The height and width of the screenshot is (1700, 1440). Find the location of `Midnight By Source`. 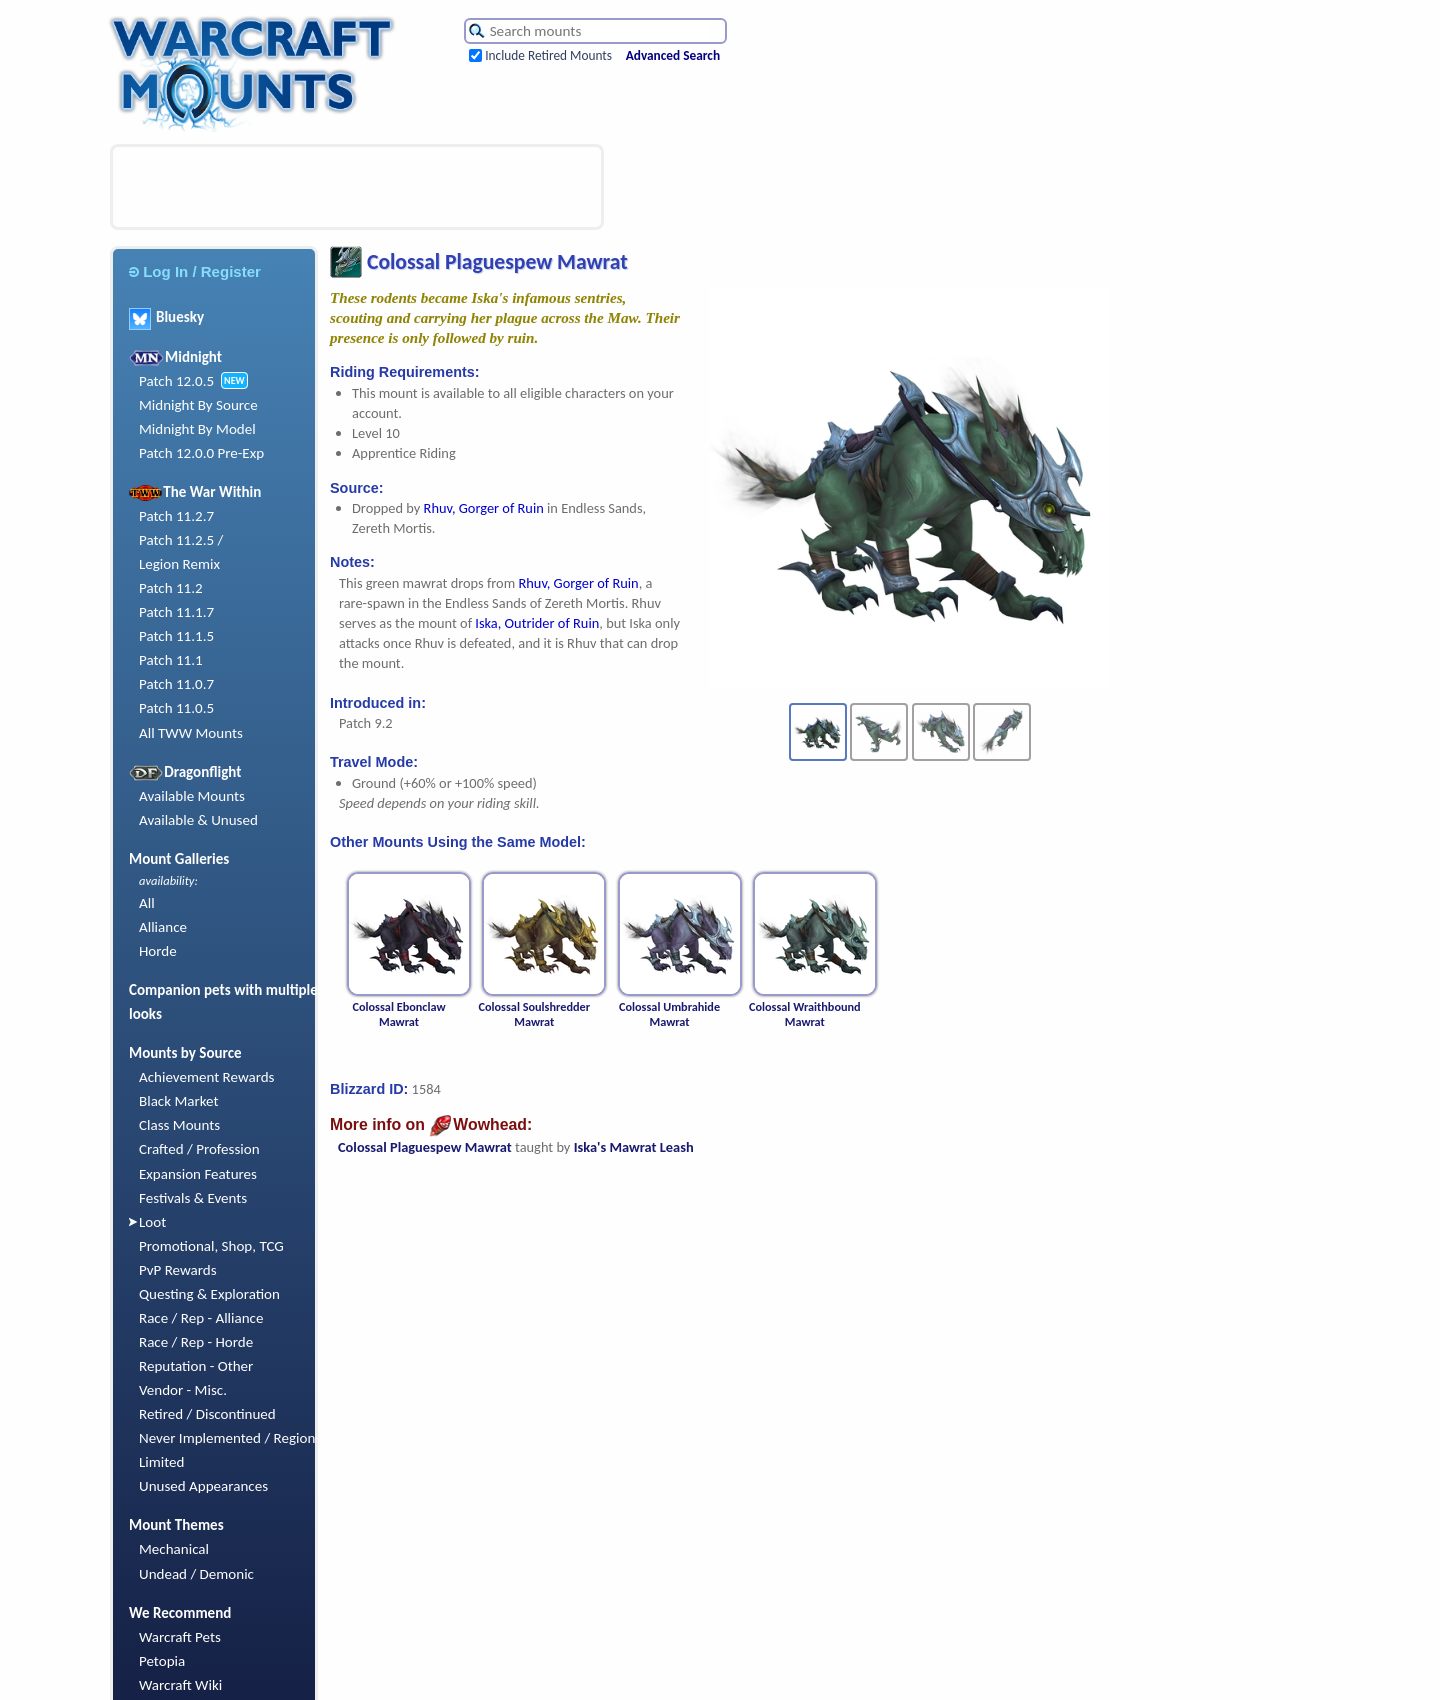

Midnight By Source is located at coordinates (198, 405).